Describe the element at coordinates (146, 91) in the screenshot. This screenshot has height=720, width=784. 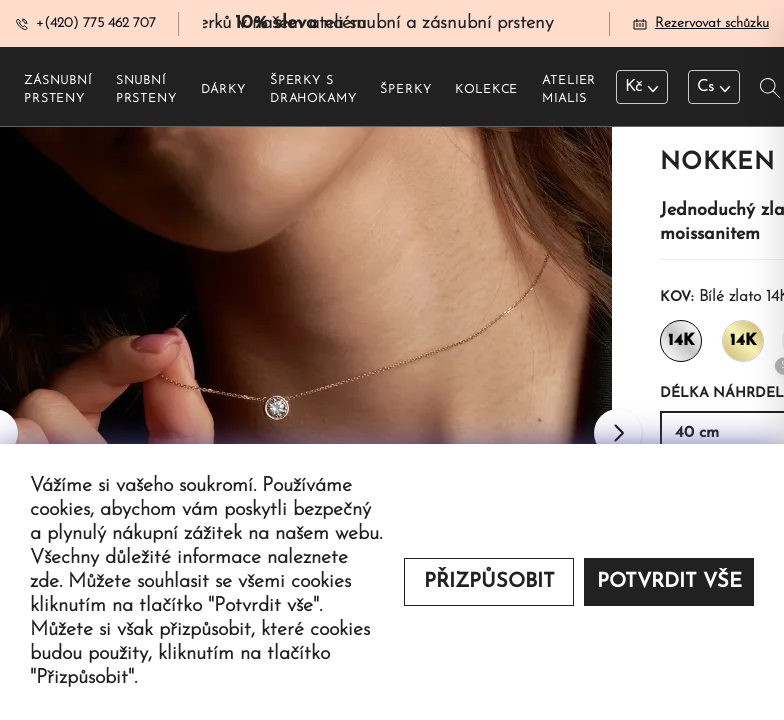
I see `Snubní prsteny` at that location.